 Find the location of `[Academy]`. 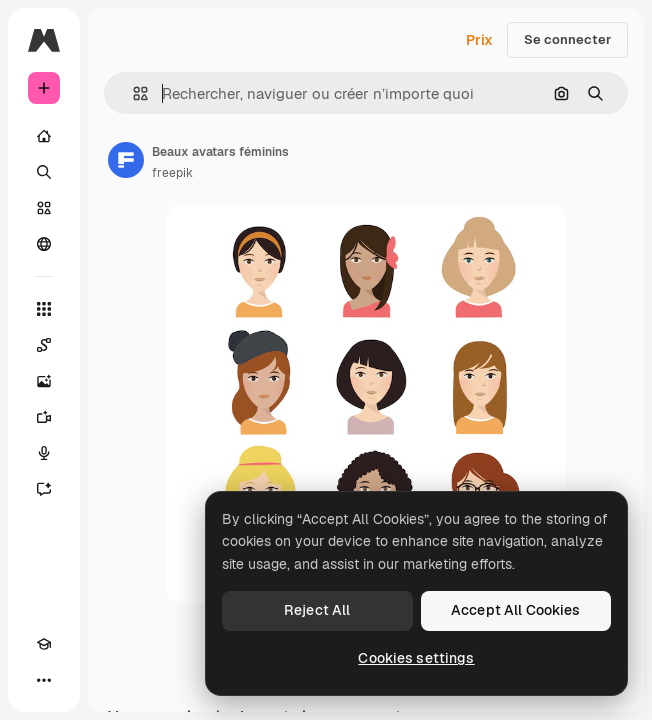

[Academy] is located at coordinates (44, 644).